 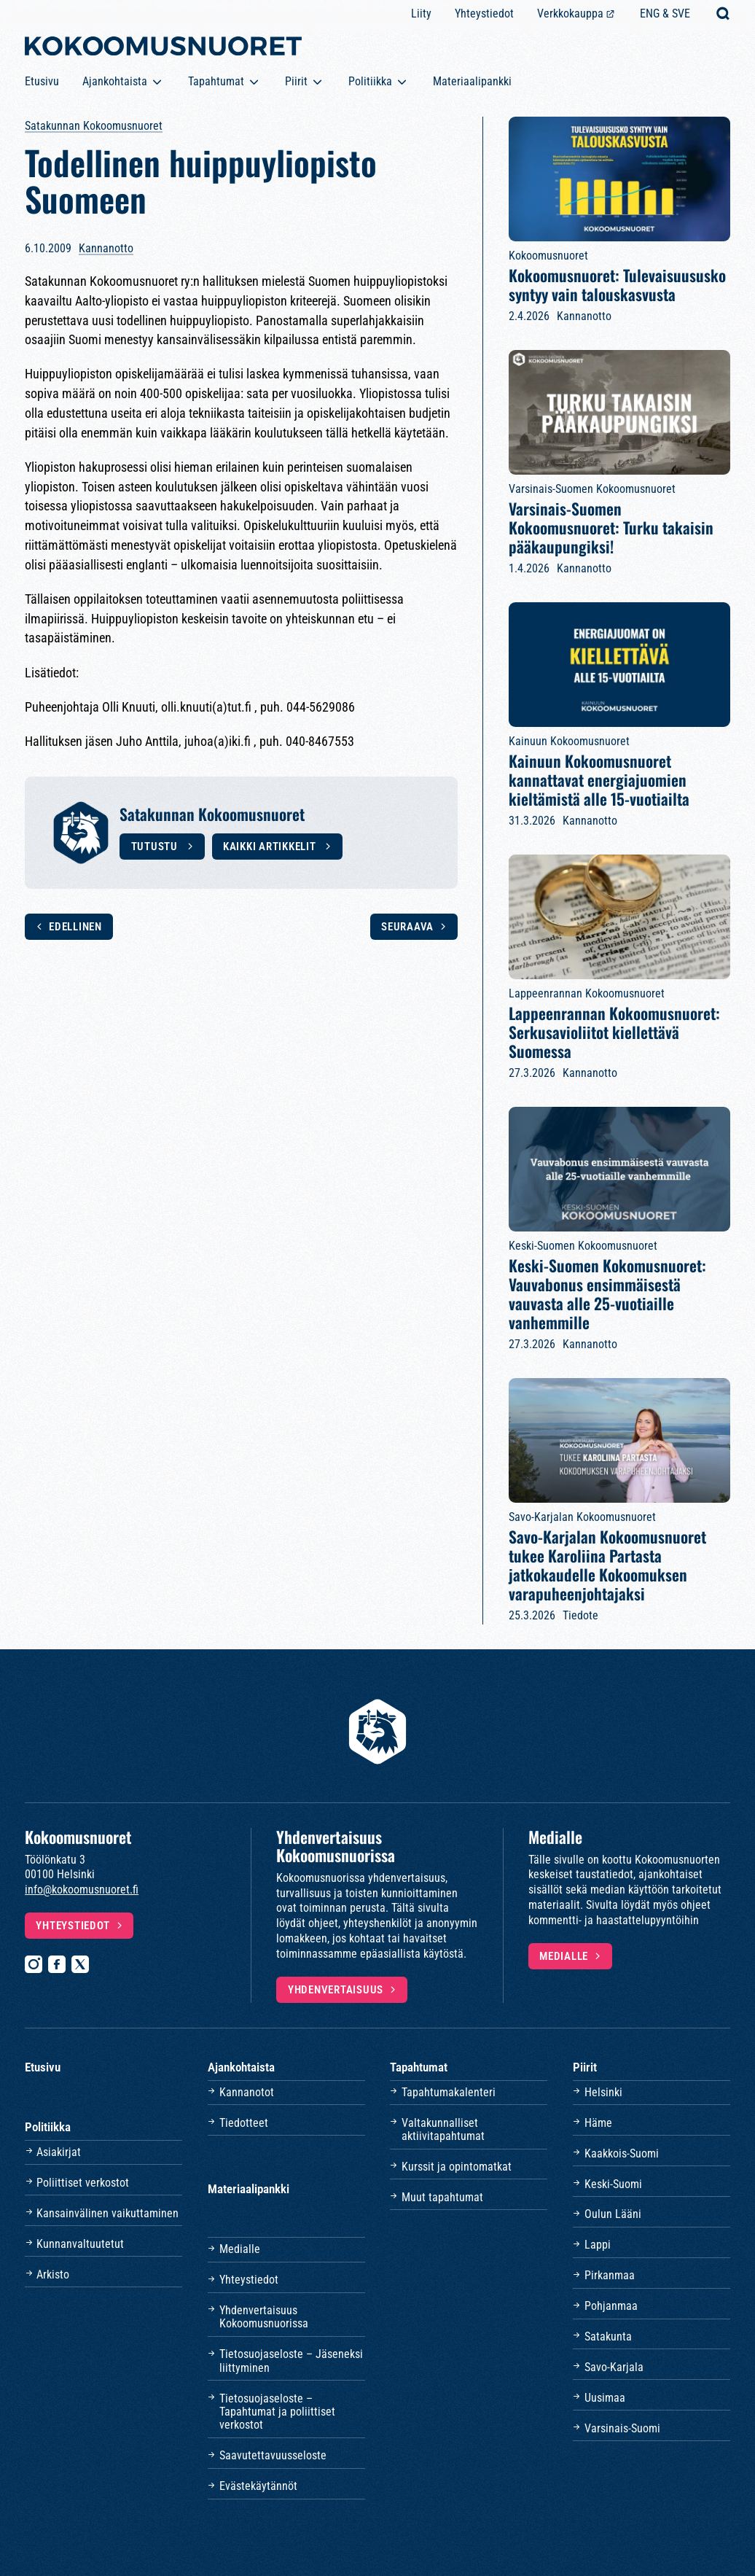 What do you see at coordinates (457, 2167) in the screenshot?
I see `Kurssit ja opintomatkat` at bounding box center [457, 2167].